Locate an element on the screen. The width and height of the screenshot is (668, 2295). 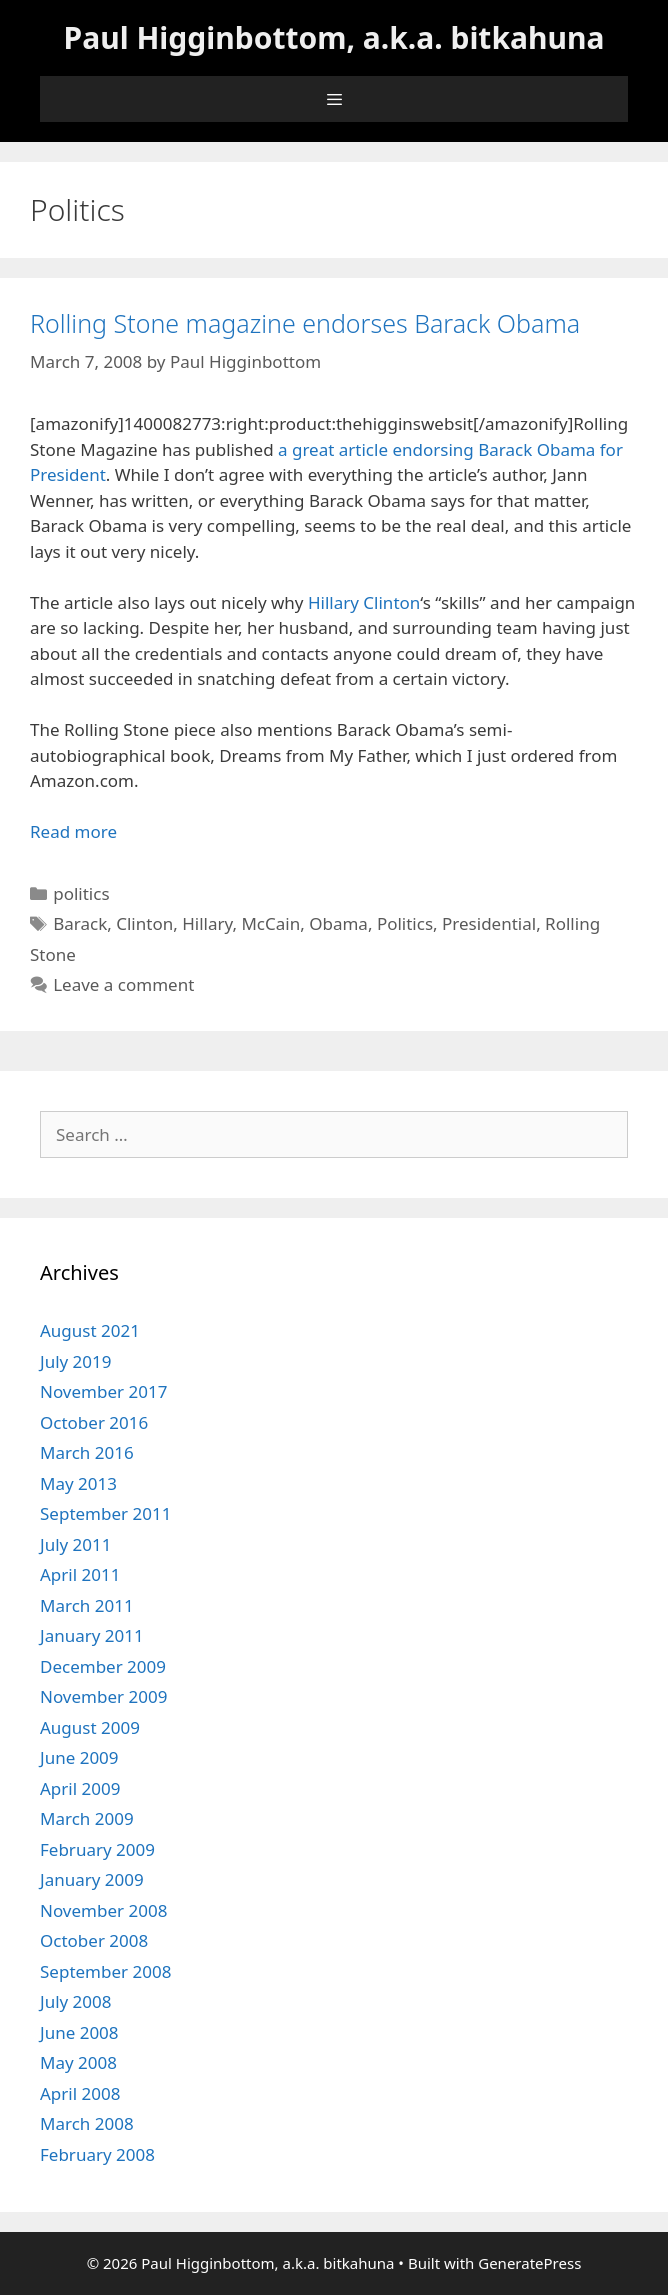
February 2009 is located at coordinates (97, 1849).